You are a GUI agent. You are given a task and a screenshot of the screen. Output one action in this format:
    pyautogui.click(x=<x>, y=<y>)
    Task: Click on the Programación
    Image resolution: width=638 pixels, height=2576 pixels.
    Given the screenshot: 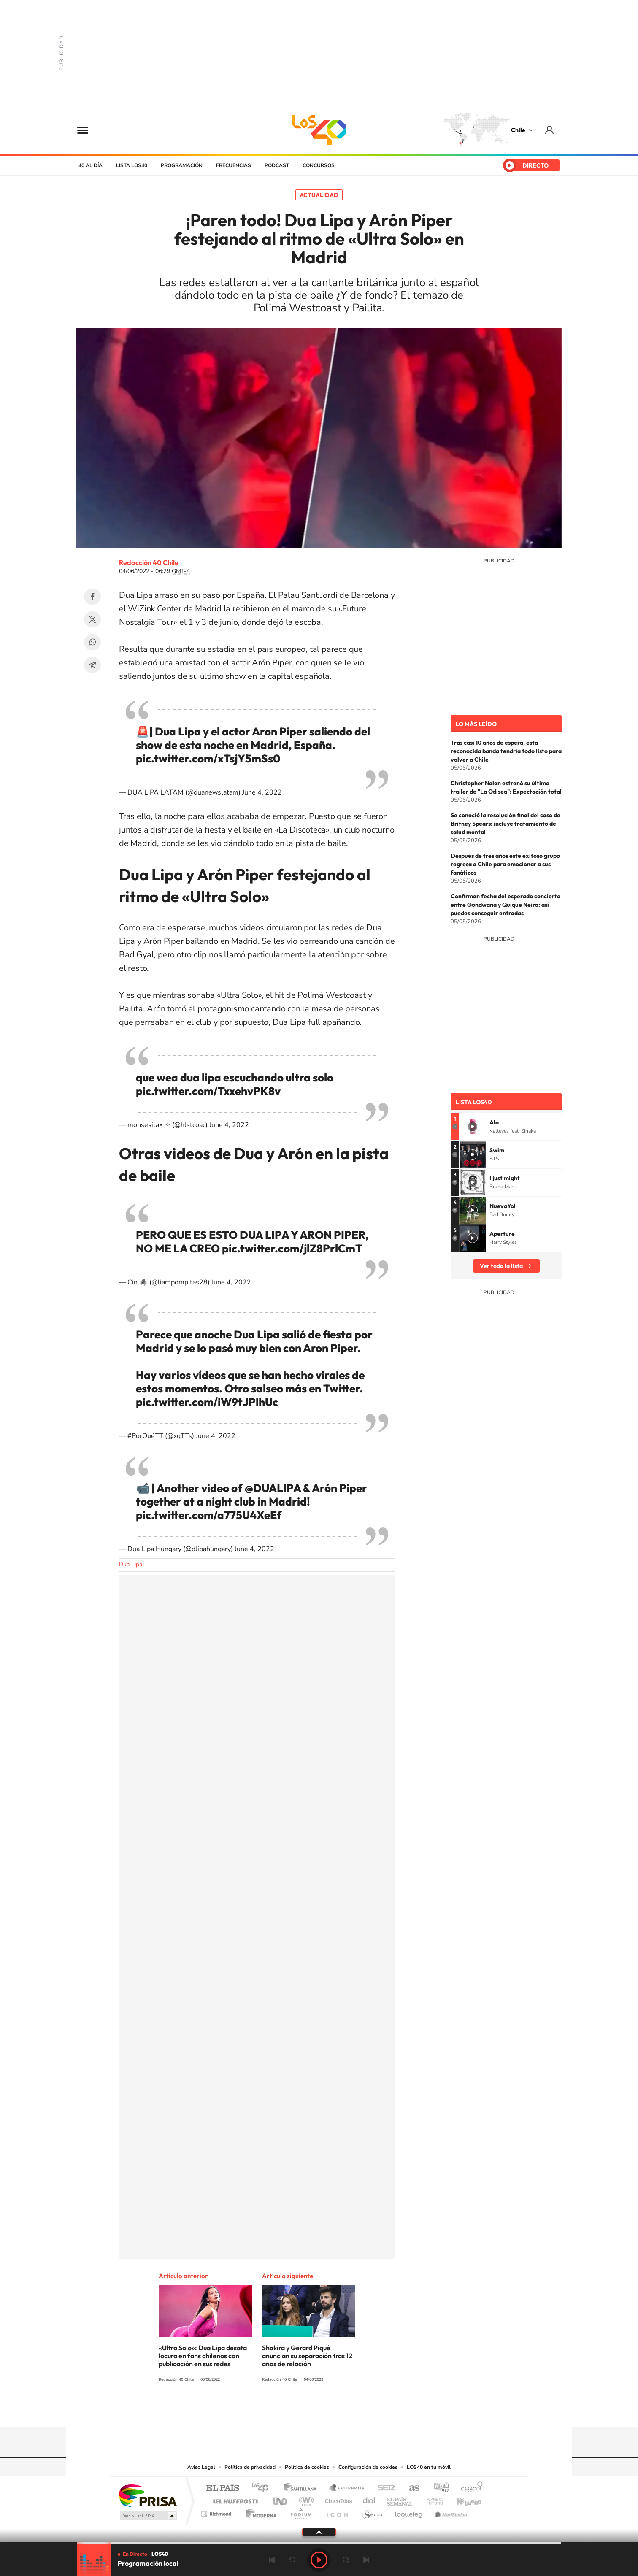 What is the action you would take?
    pyautogui.click(x=182, y=165)
    